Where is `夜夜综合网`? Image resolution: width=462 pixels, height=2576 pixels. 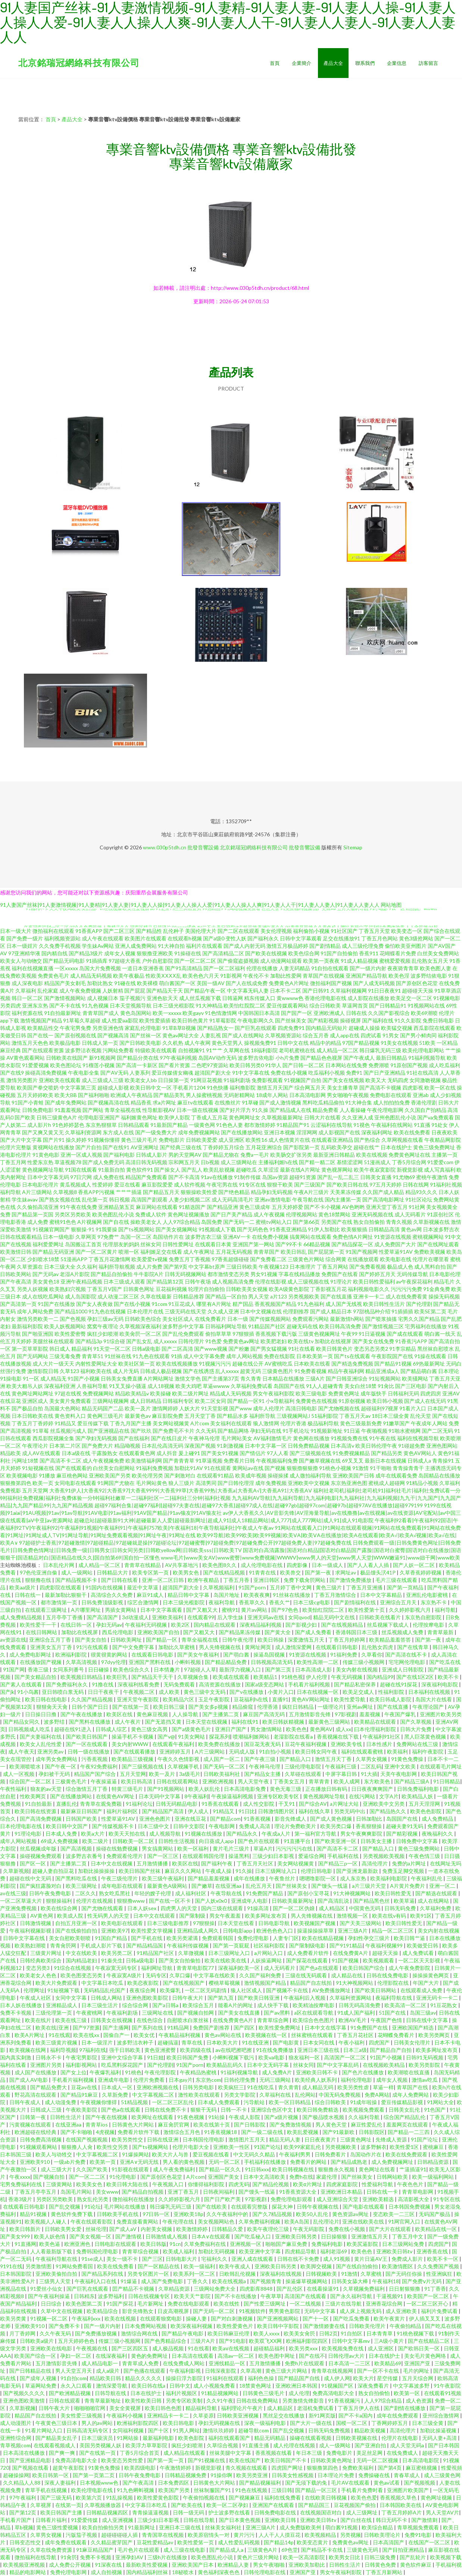 夜夜综合网 is located at coordinates (143, 1990).